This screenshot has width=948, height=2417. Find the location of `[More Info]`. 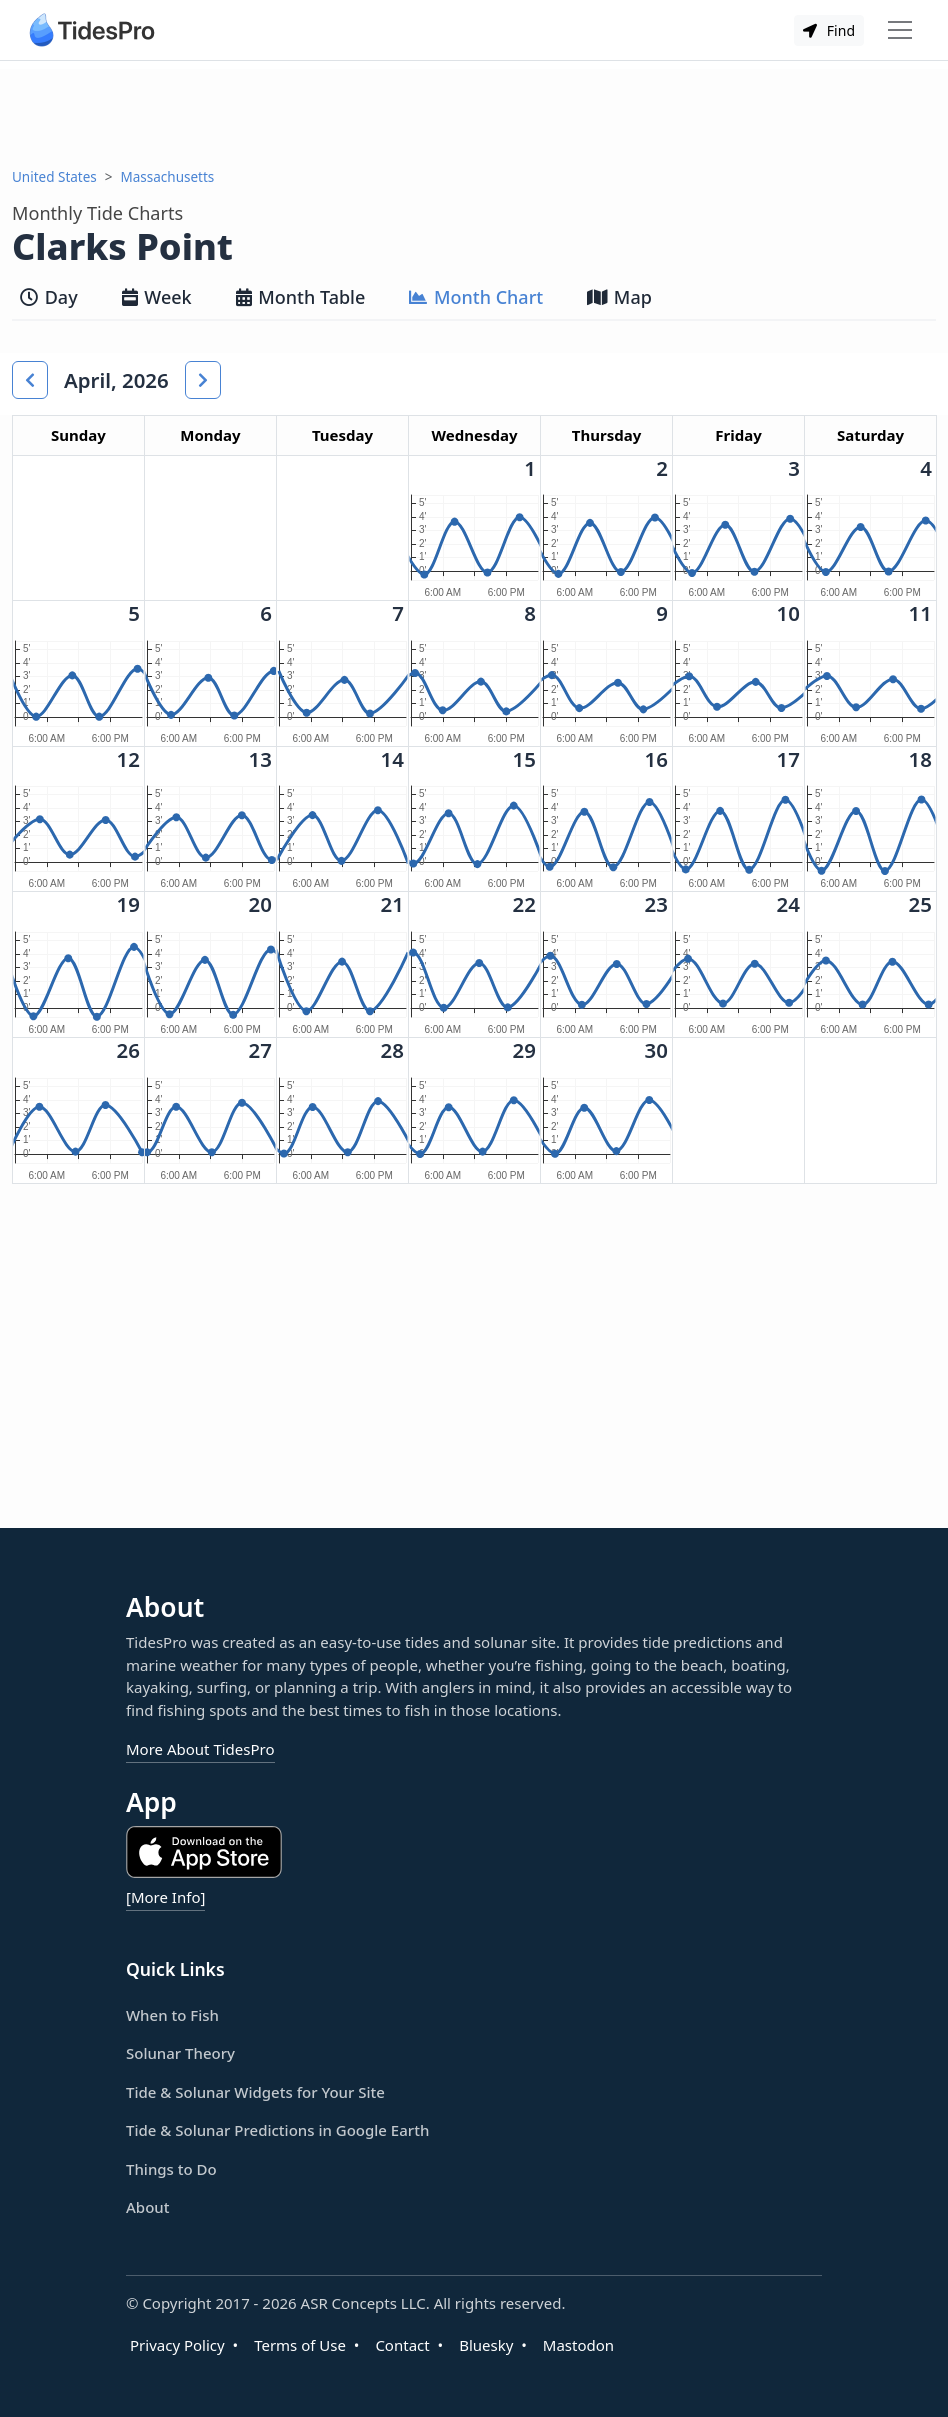

[More Info] is located at coordinates (165, 1897).